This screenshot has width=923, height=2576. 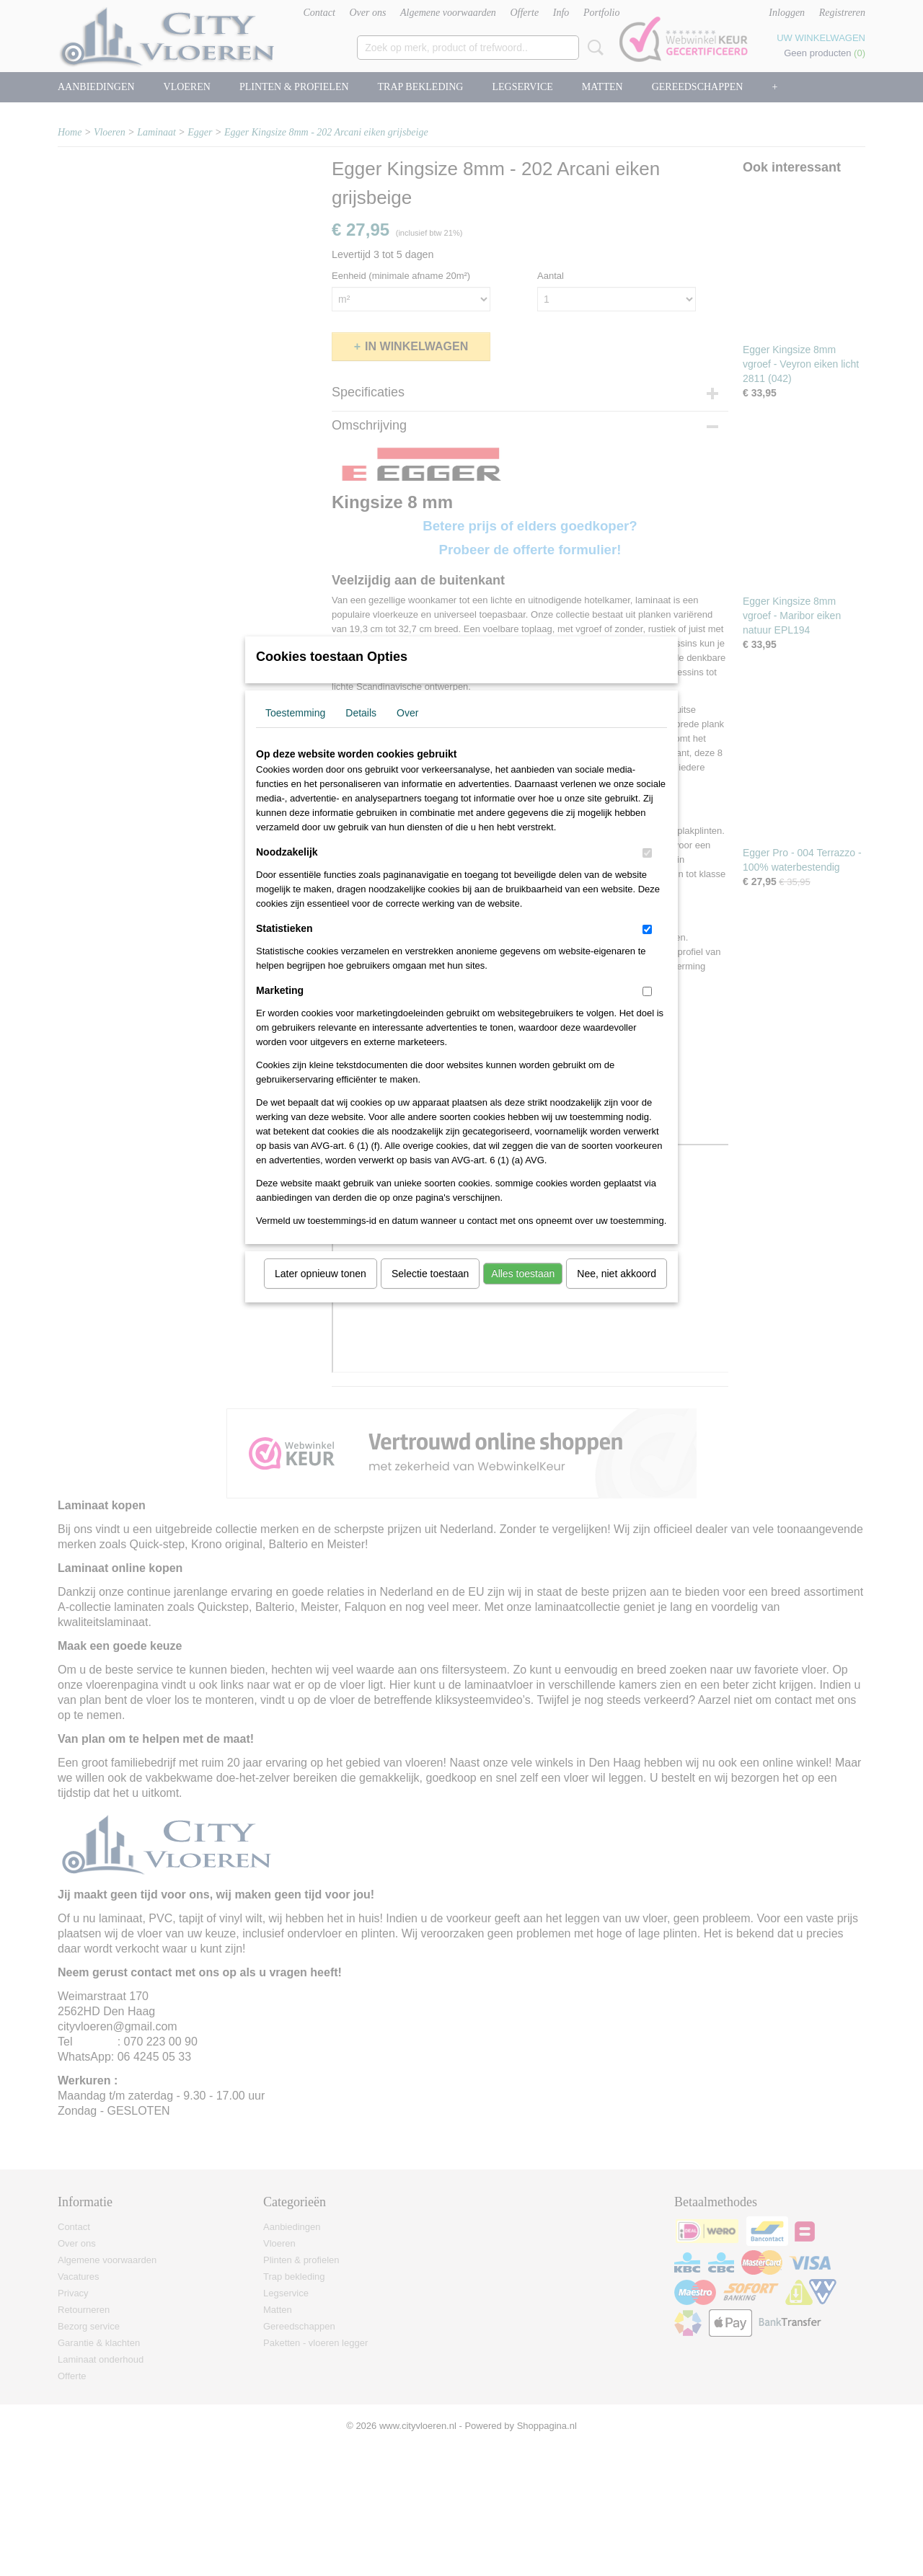 What do you see at coordinates (295, 731) in the screenshot?
I see `Toestemming` at bounding box center [295, 731].